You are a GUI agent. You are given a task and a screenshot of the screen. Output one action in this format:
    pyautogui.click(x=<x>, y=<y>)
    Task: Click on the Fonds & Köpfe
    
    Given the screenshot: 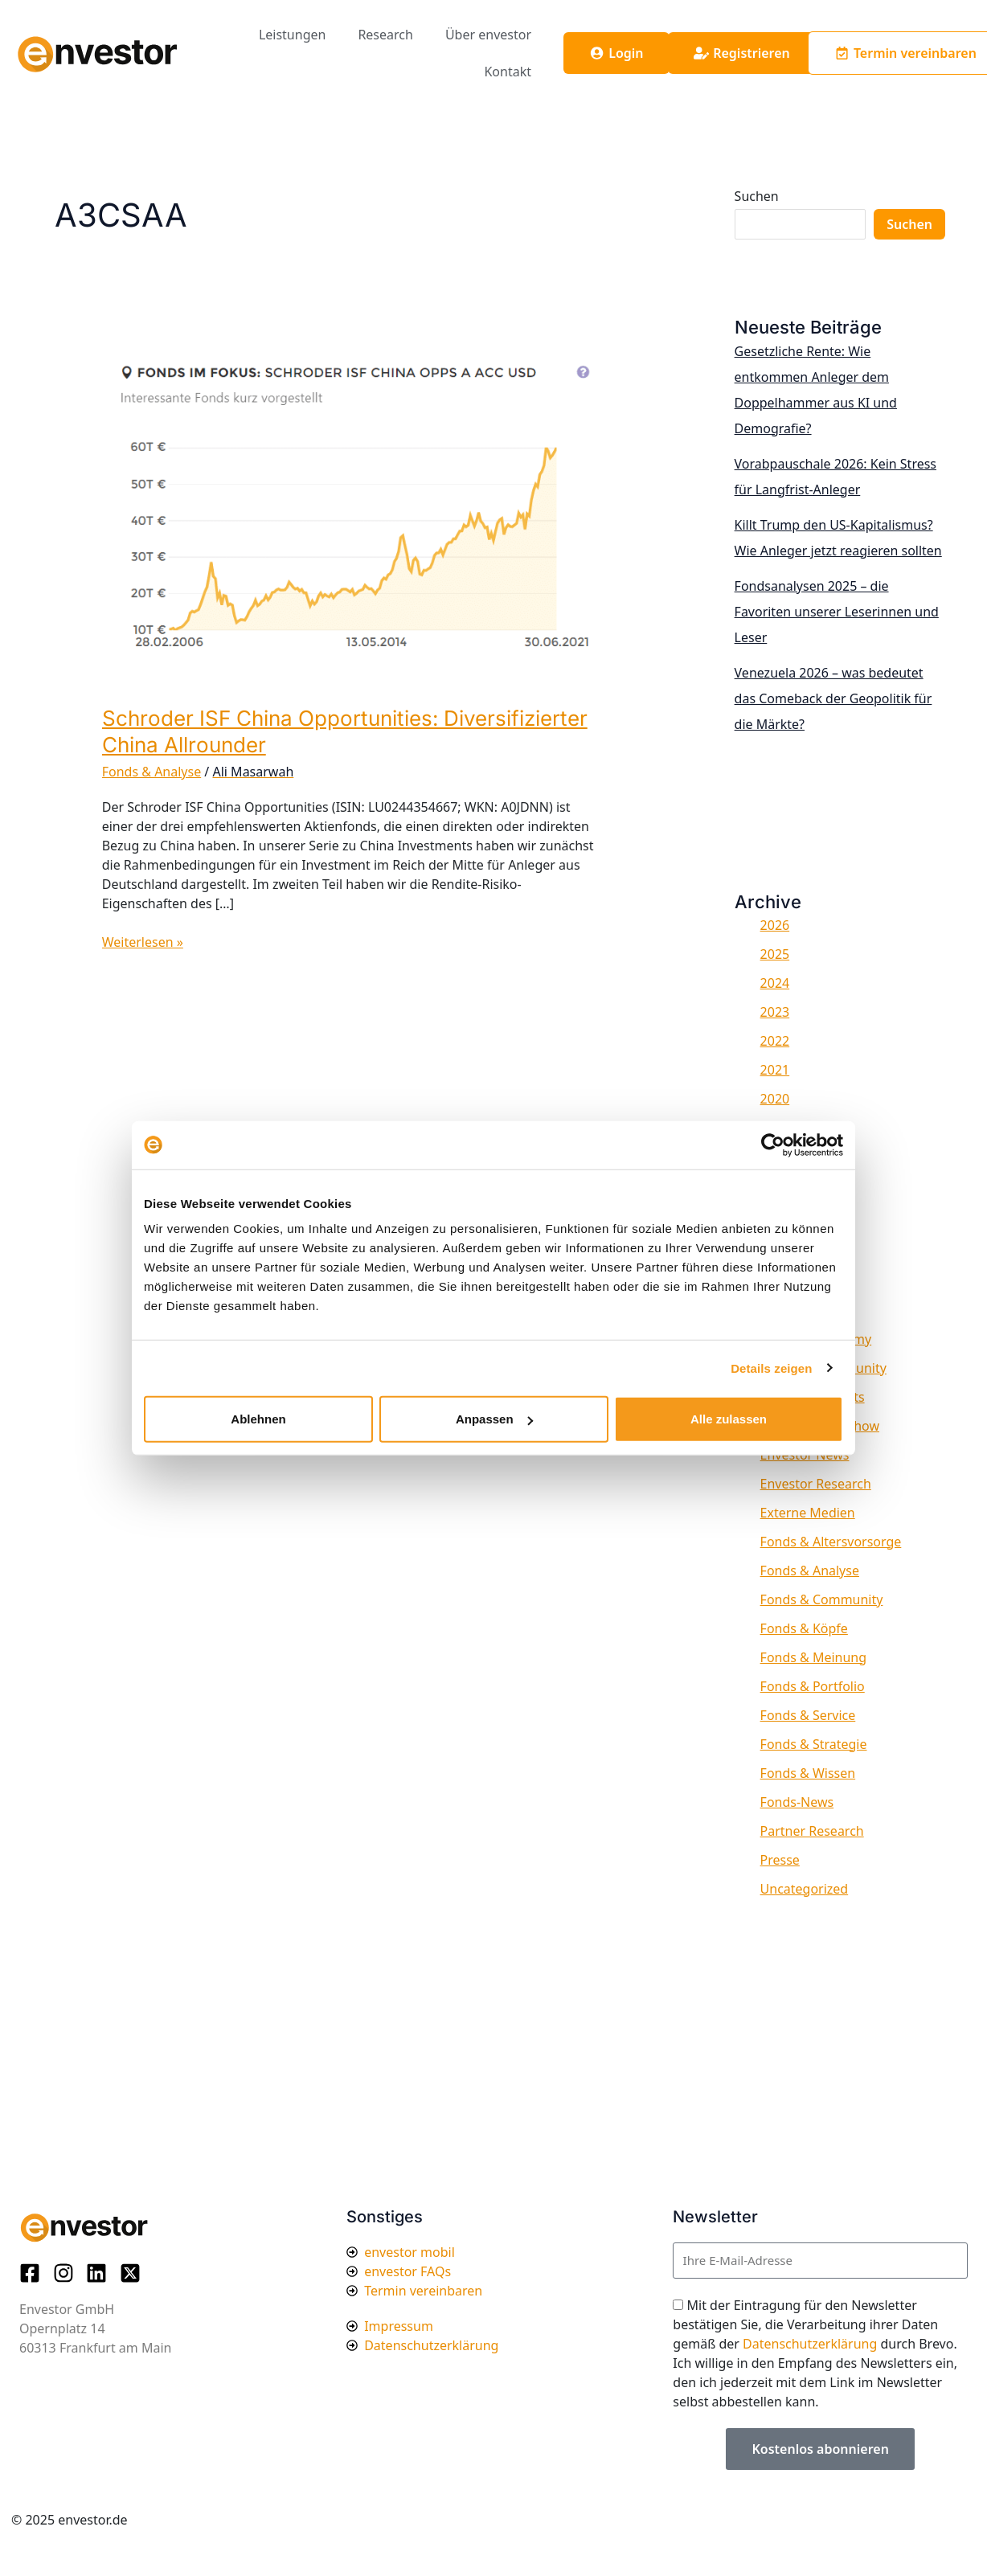 What is the action you would take?
    pyautogui.click(x=804, y=1628)
    